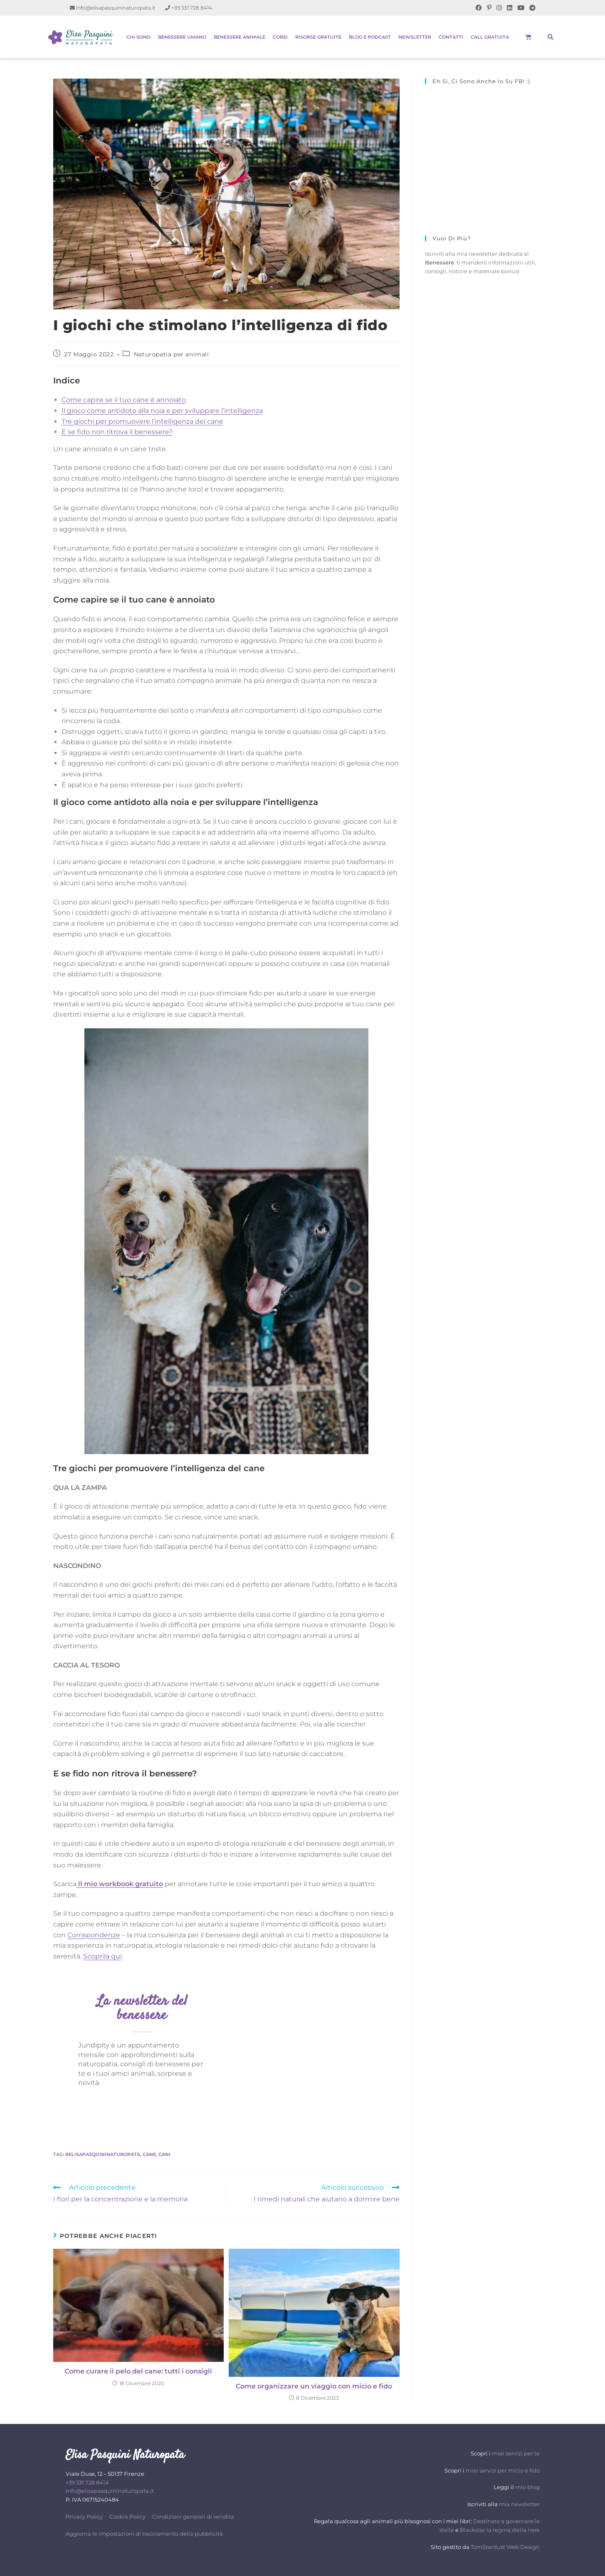 The height and width of the screenshot is (2576, 605). Describe the element at coordinates (142, 421) in the screenshot. I see `Tre giochi per promuovere l’intelligenza del cane` at that location.